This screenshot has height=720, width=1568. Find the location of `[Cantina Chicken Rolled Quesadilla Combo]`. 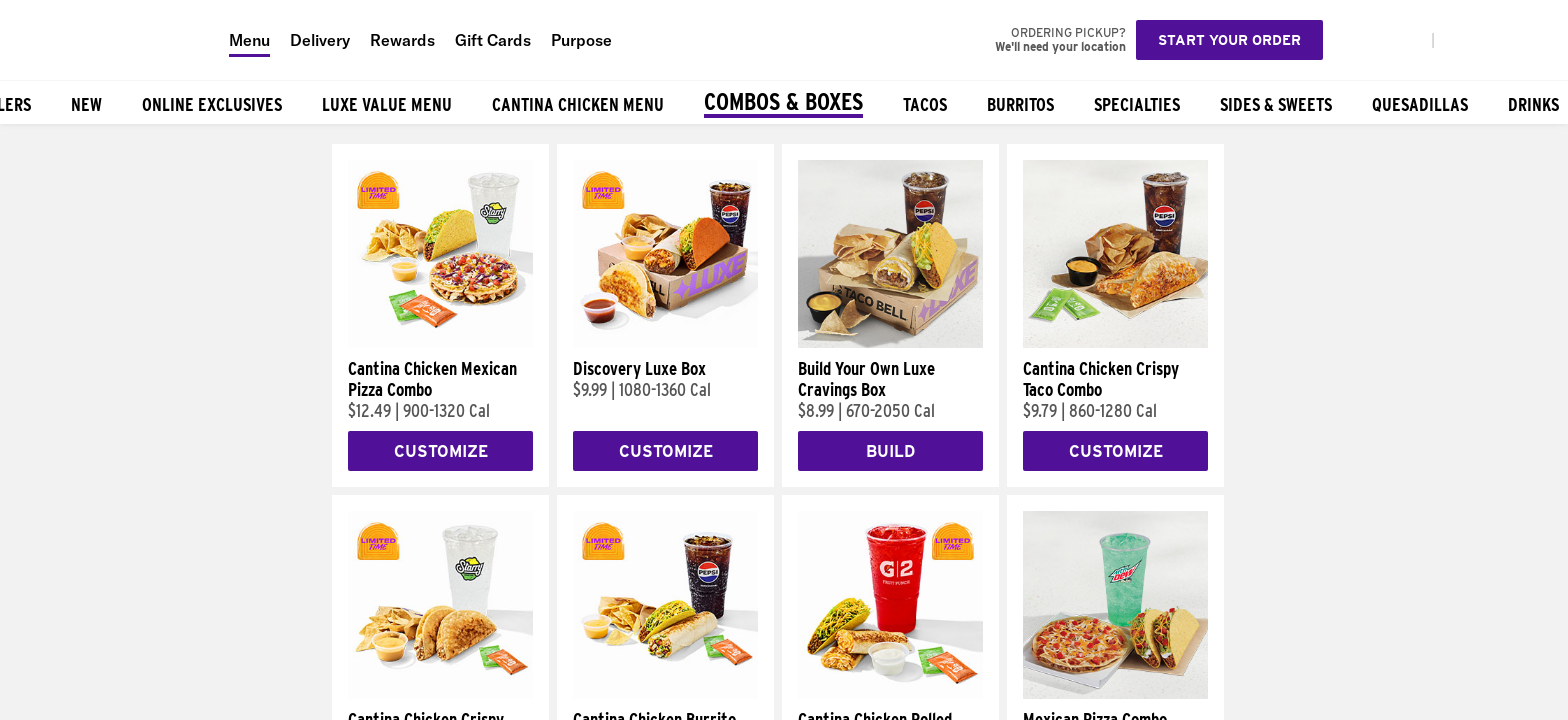

[Cantina Chicken Rolled Quesadilla Combo] is located at coordinates (890, 694).